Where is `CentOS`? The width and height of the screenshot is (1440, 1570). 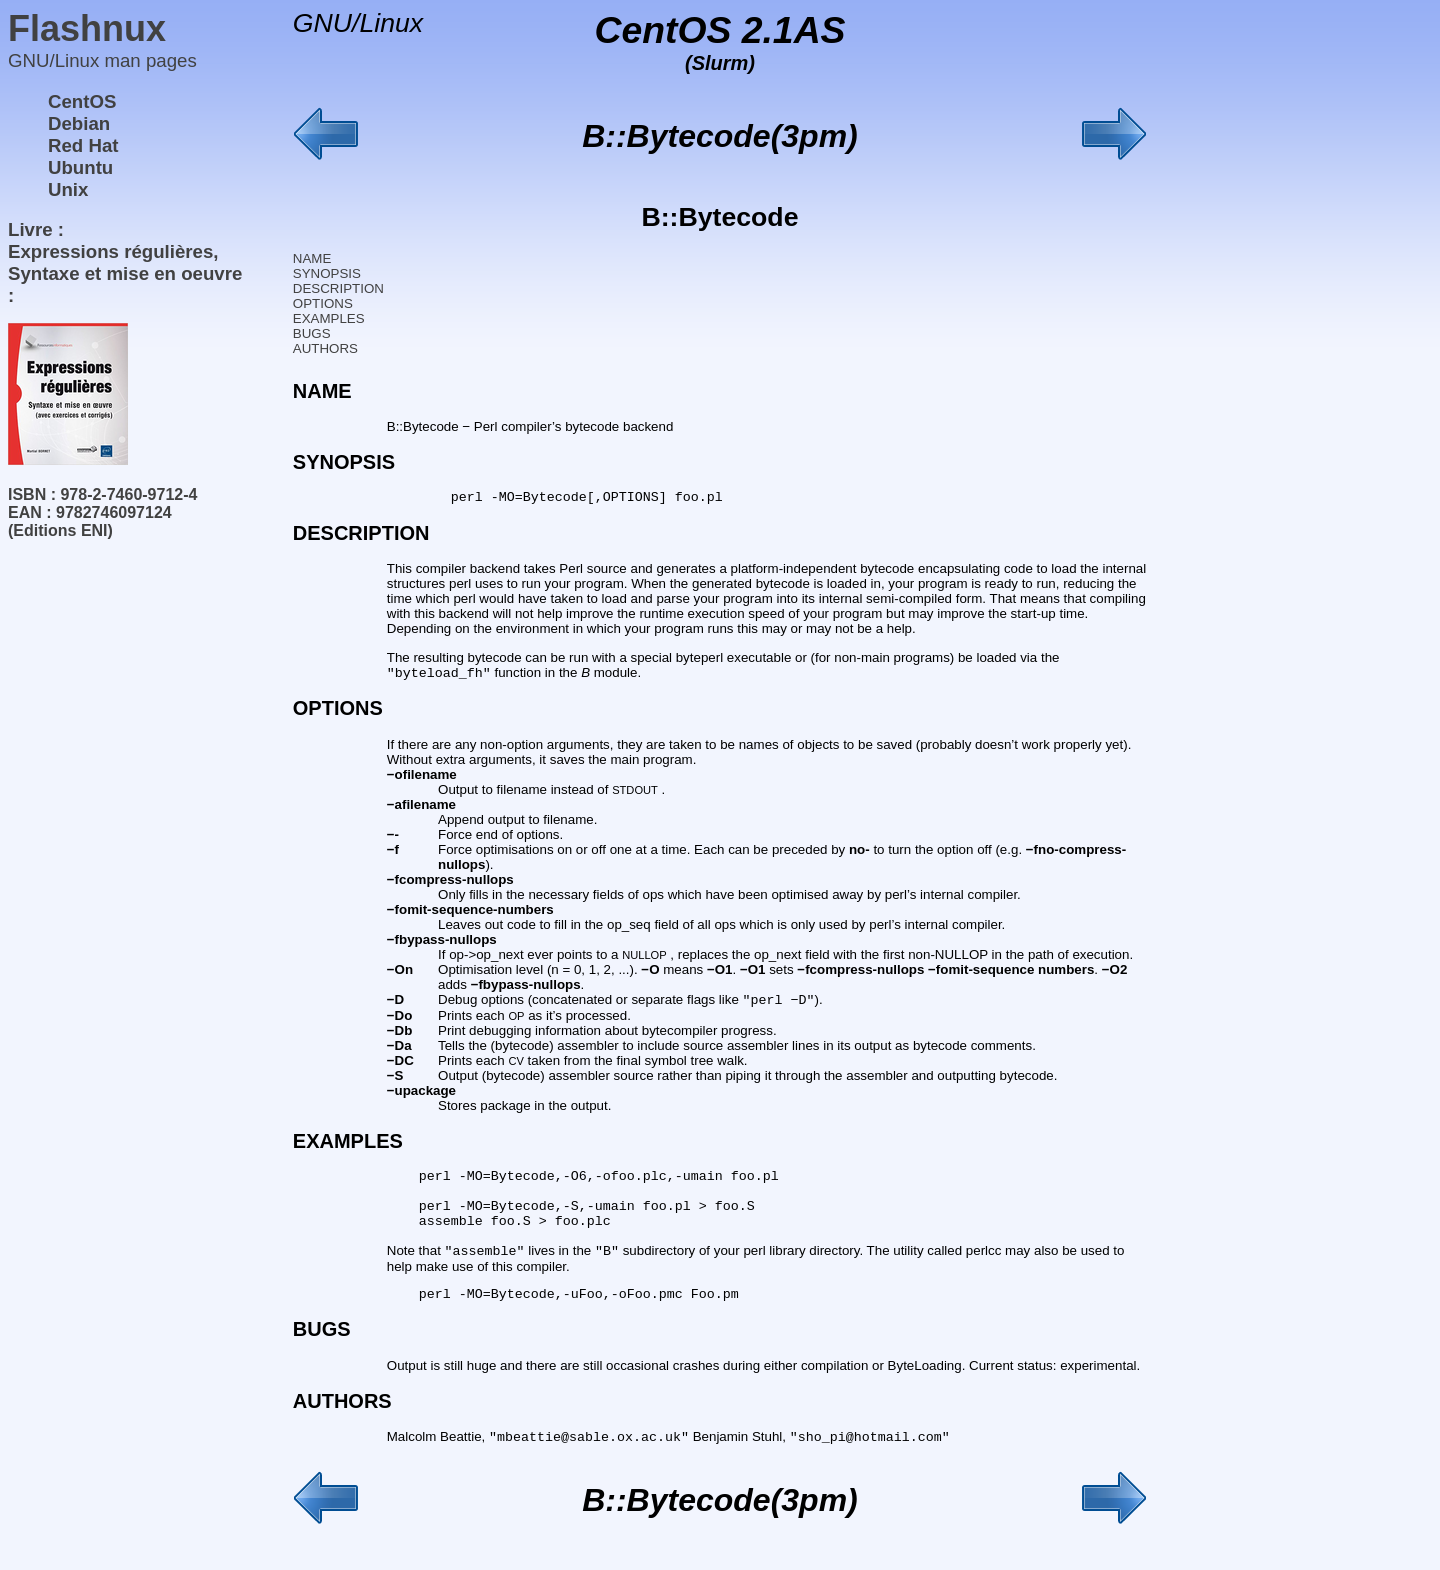
CentOS is located at coordinates (82, 101).